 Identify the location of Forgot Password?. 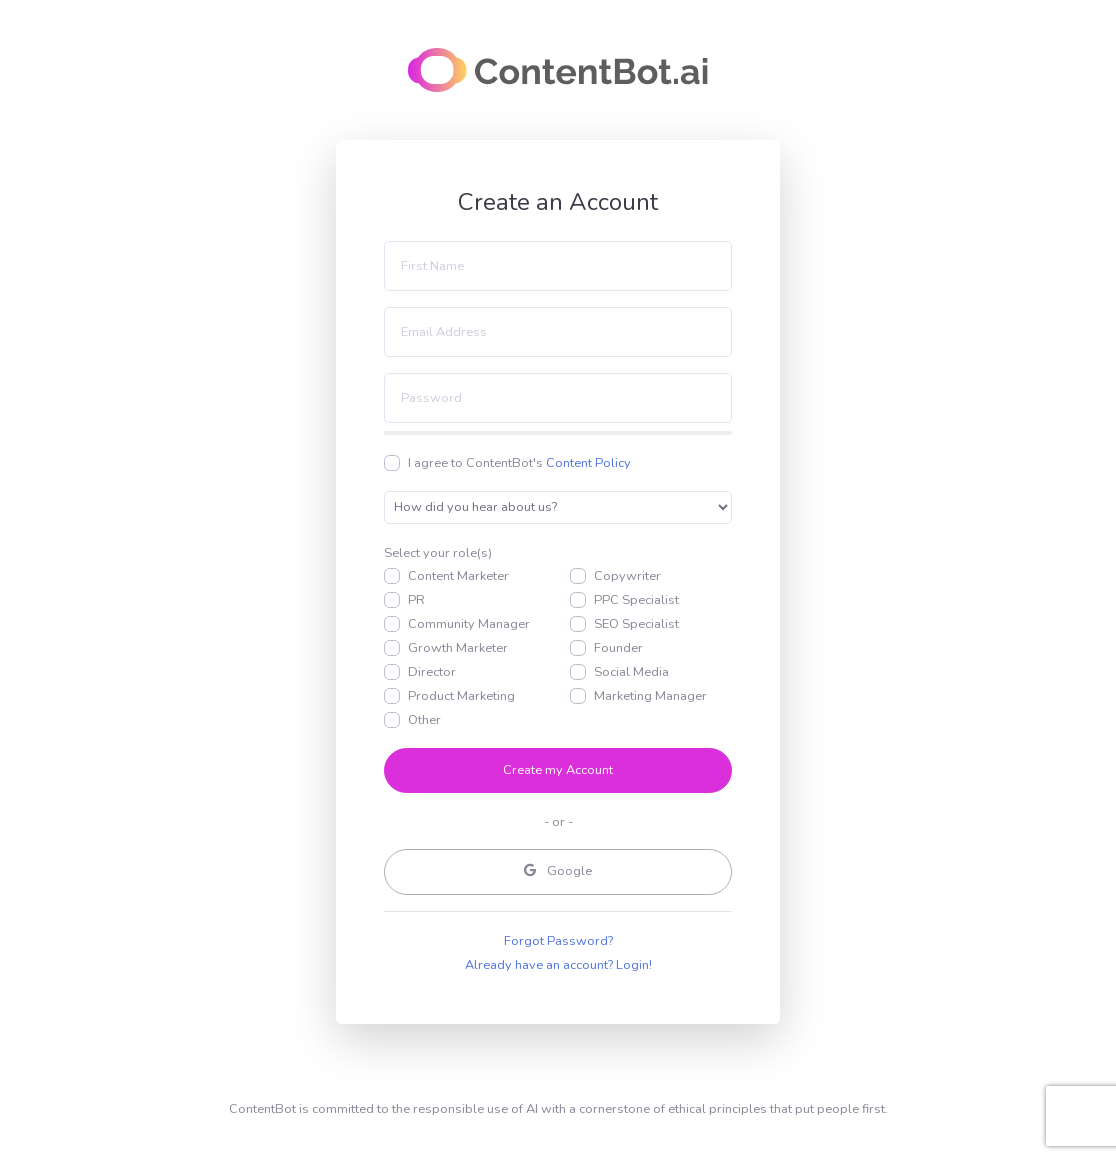
(558, 941).